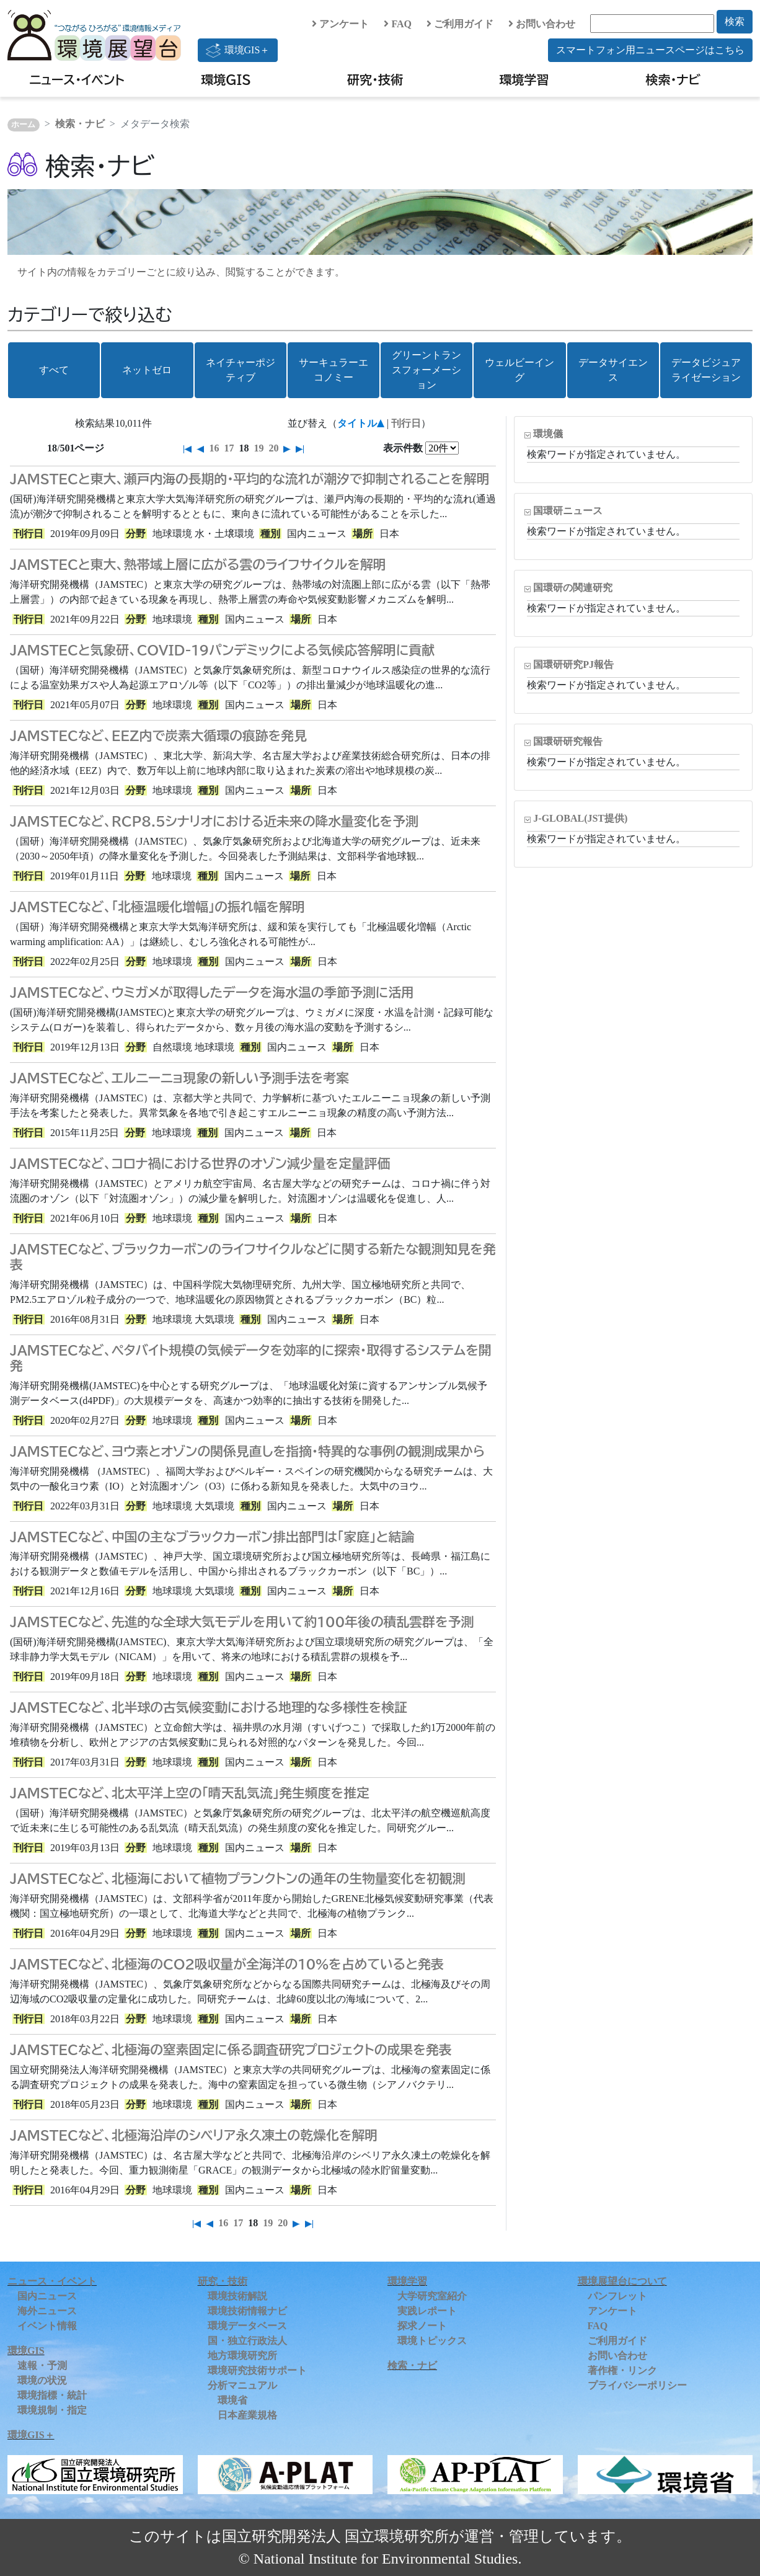 This screenshot has height=2576, width=760. What do you see at coordinates (519, 370) in the screenshot?
I see `ウェルビーイング` at bounding box center [519, 370].